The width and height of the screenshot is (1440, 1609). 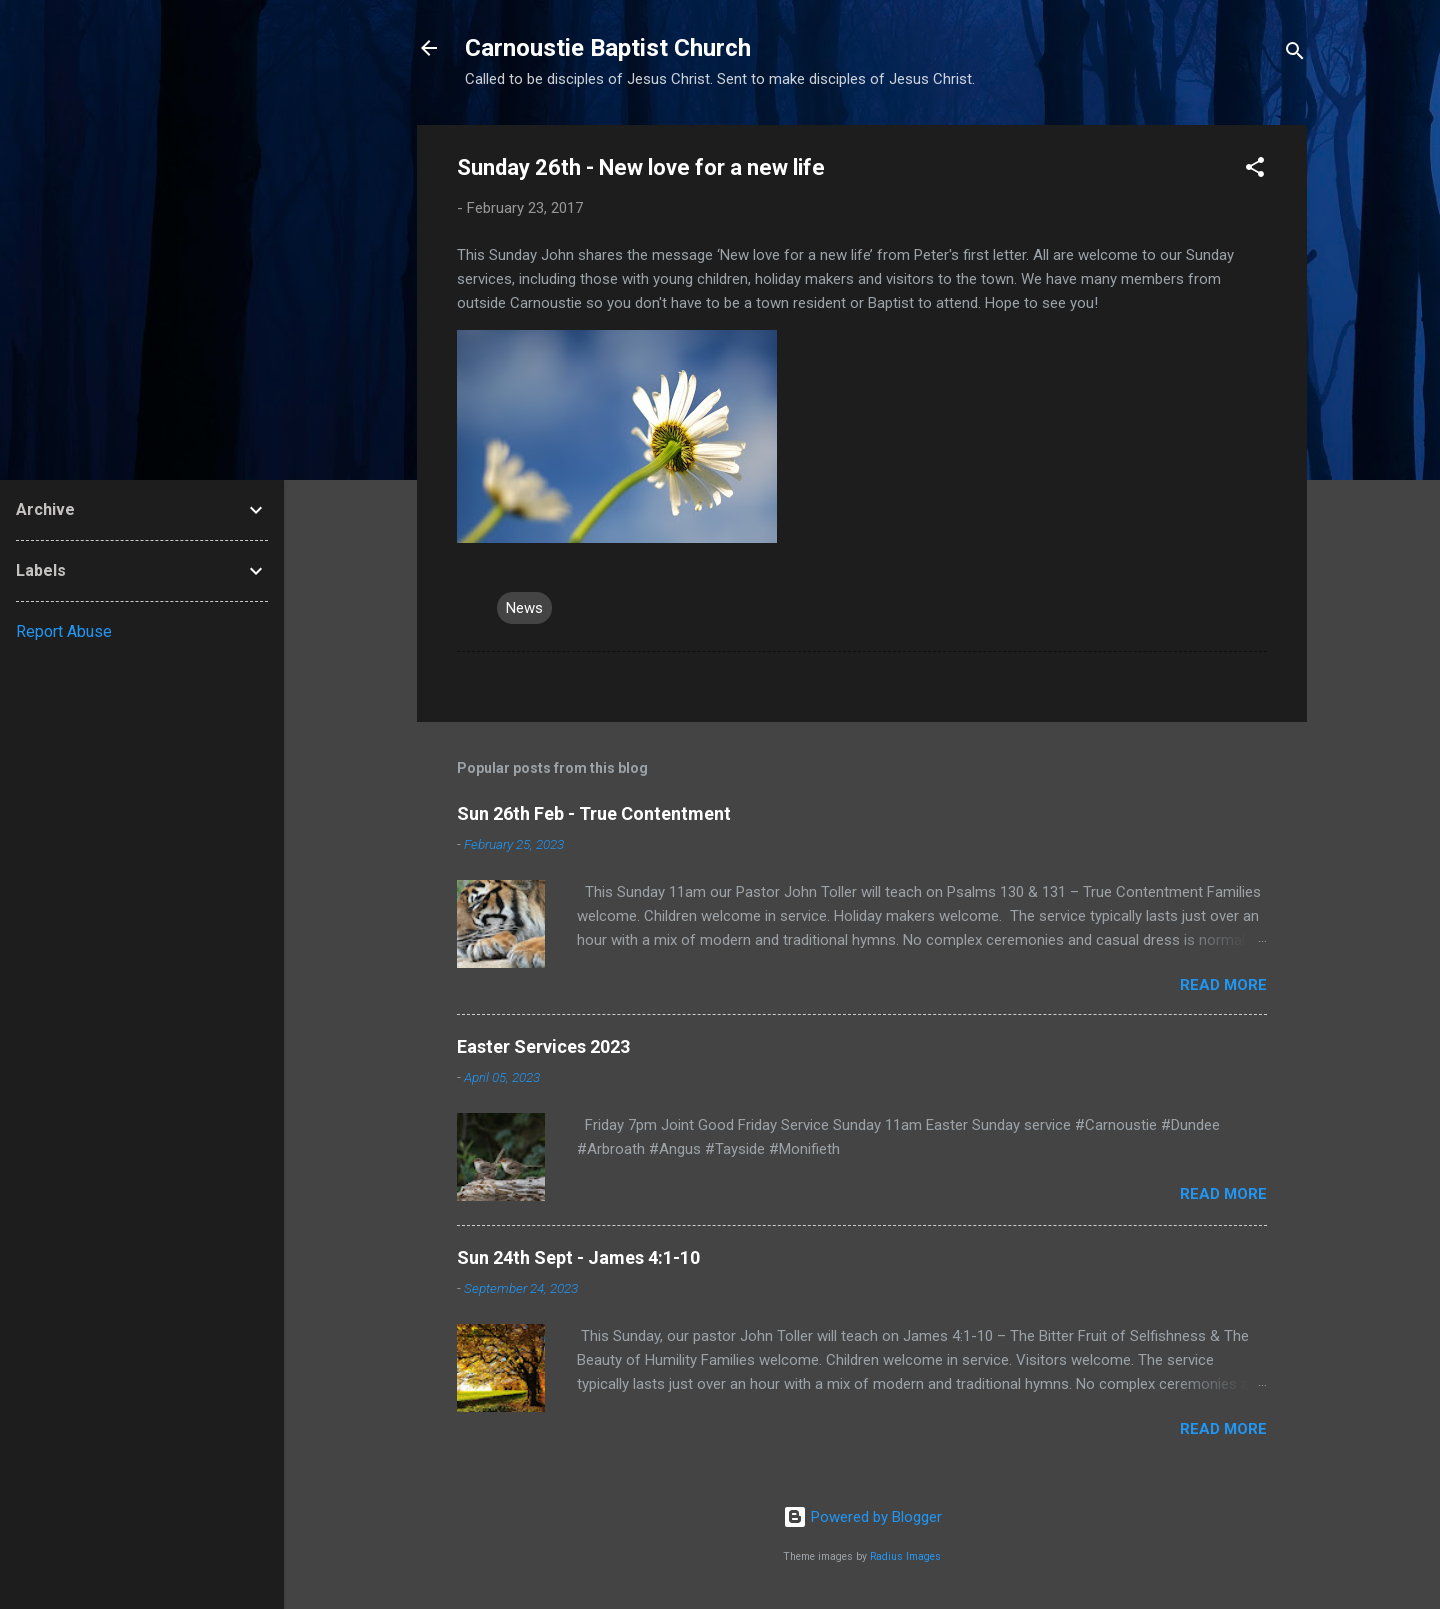 I want to click on Sun 26th Feb - True Contentment, so click(x=594, y=813).